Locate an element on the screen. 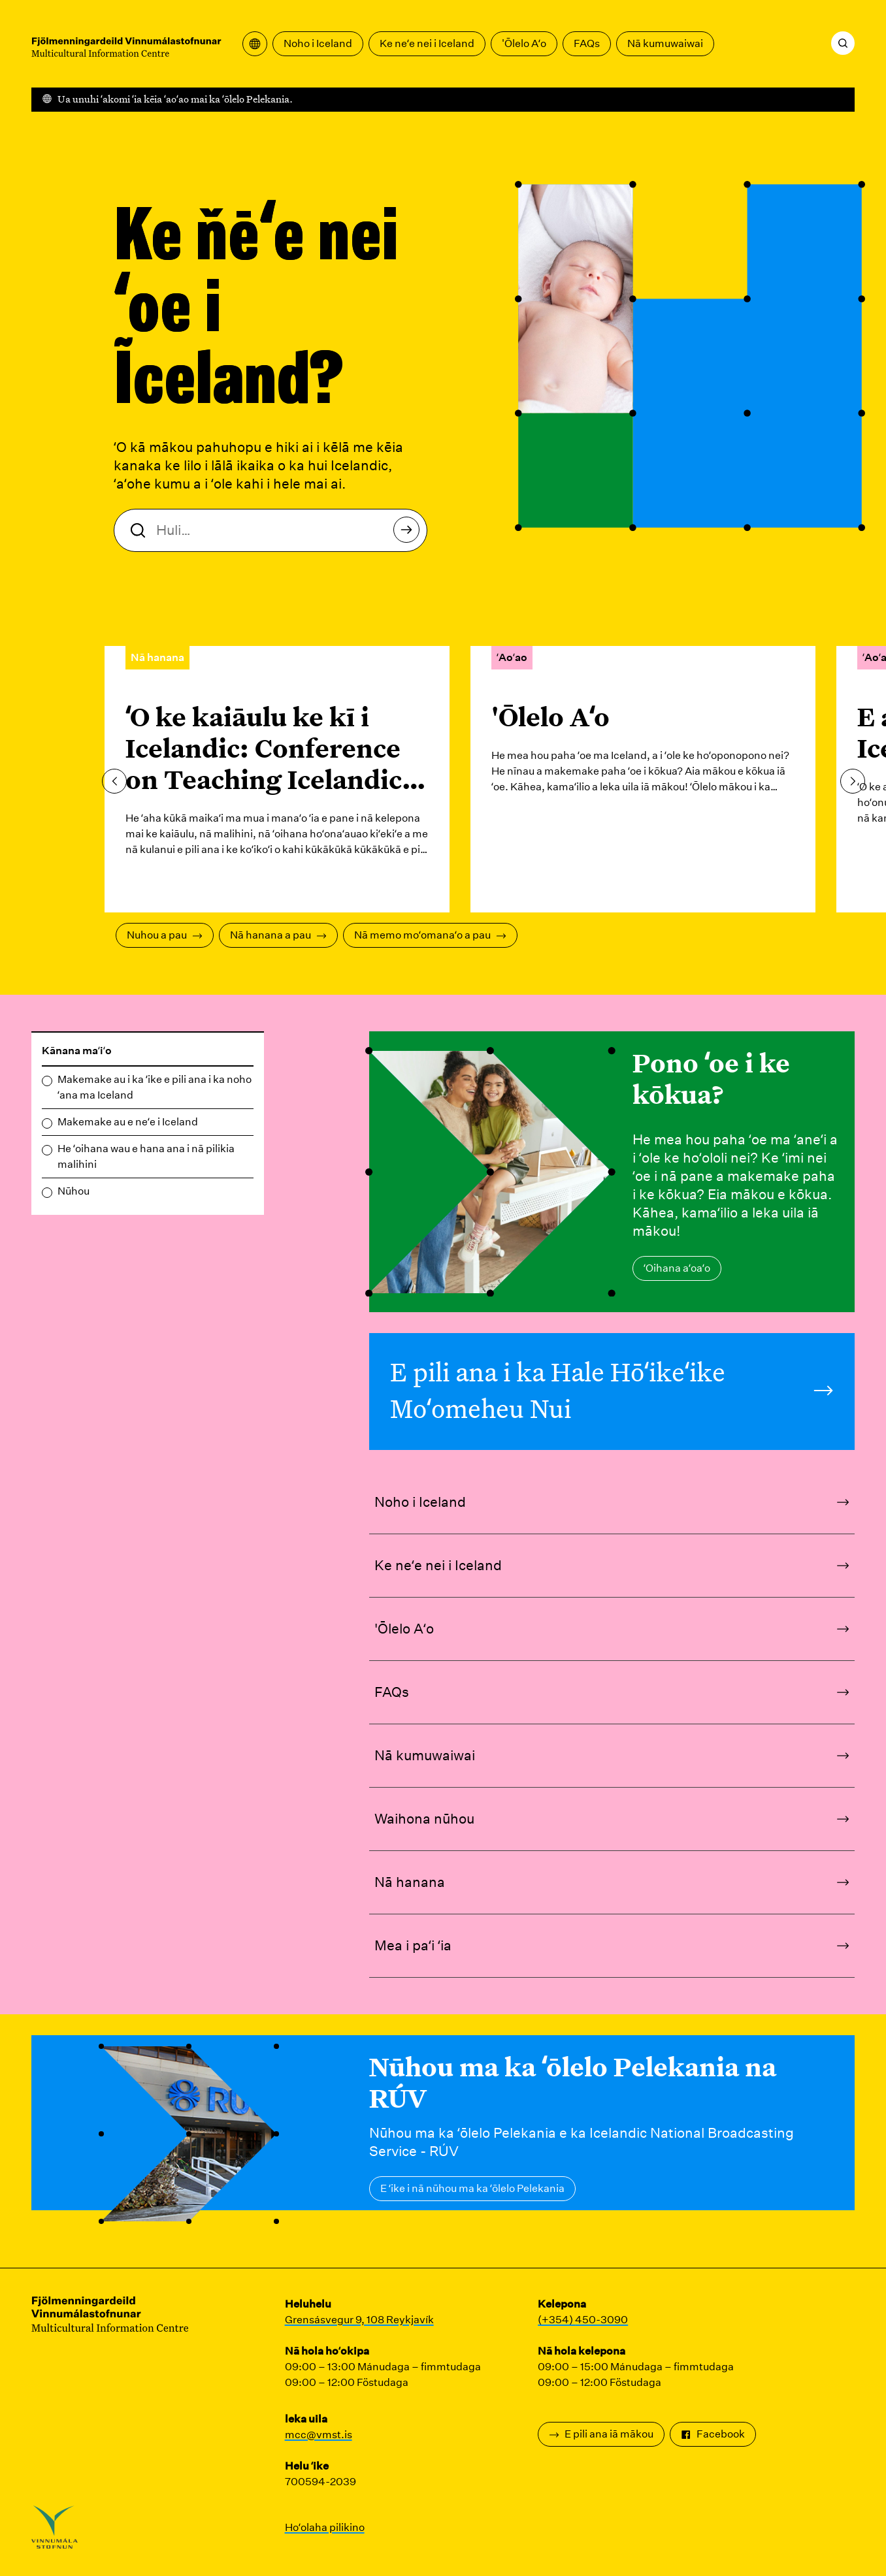 The width and height of the screenshot is (886, 2576). Nuhou a pau is located at coordinates (165, 935).